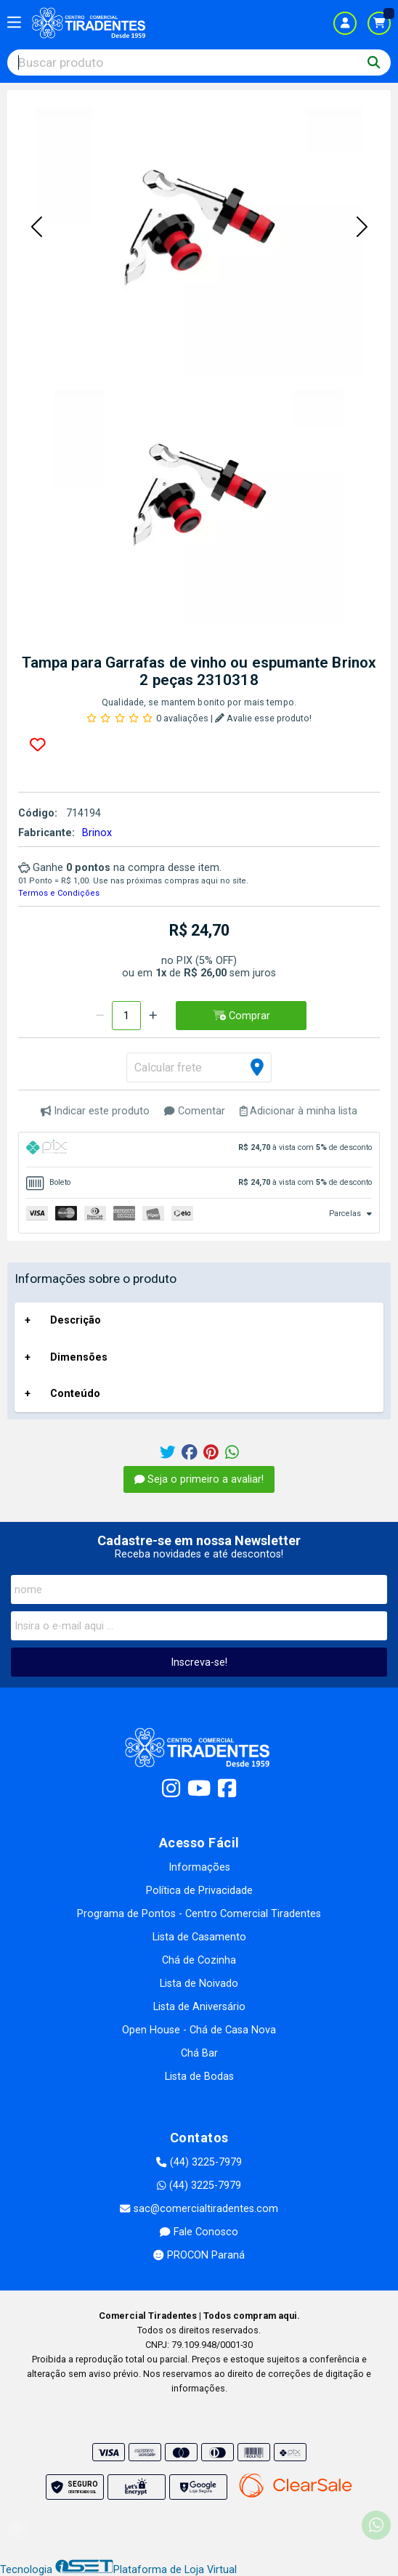 This screenshot has width=398, height=2576. What do you see at coordinates (199, 1890) in the screenshot?
I see `Política de Privacidade` at bounding box center [199, 1890].